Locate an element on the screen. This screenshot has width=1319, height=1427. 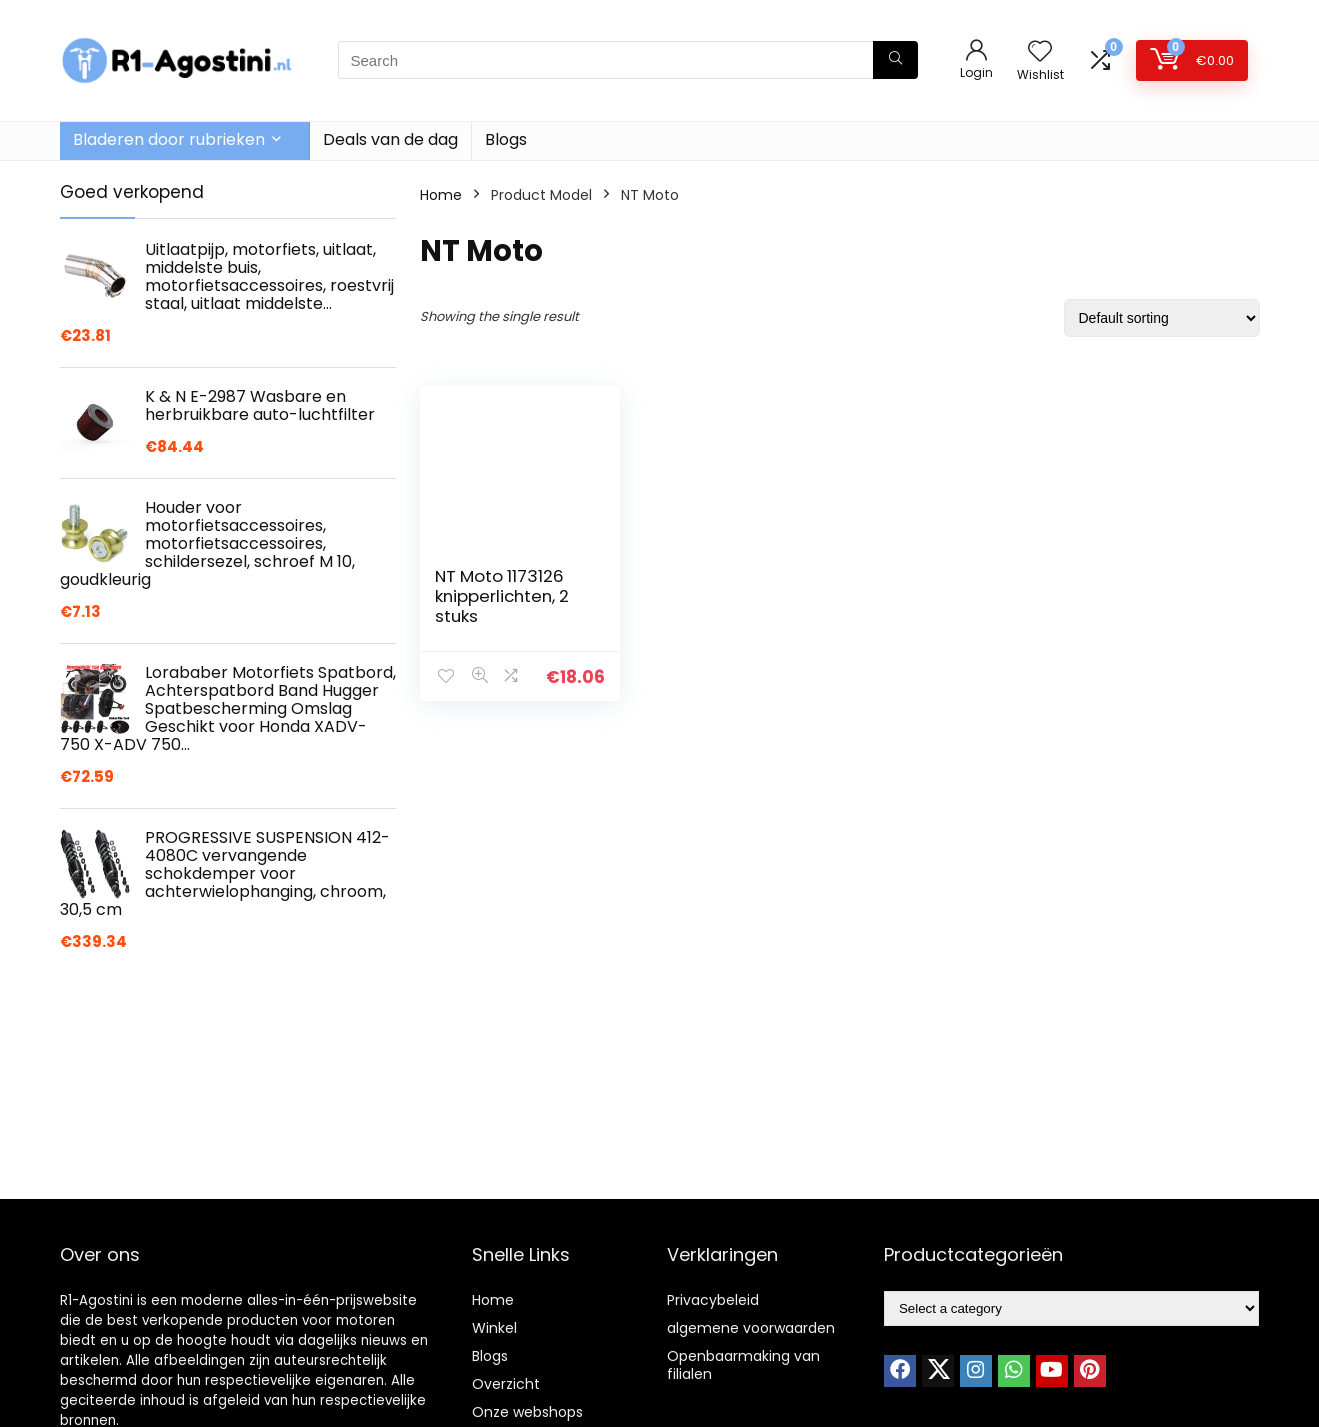
NT Moto 1173126 knipperlichten, 2 stuks is located at coordinates (502, 596).